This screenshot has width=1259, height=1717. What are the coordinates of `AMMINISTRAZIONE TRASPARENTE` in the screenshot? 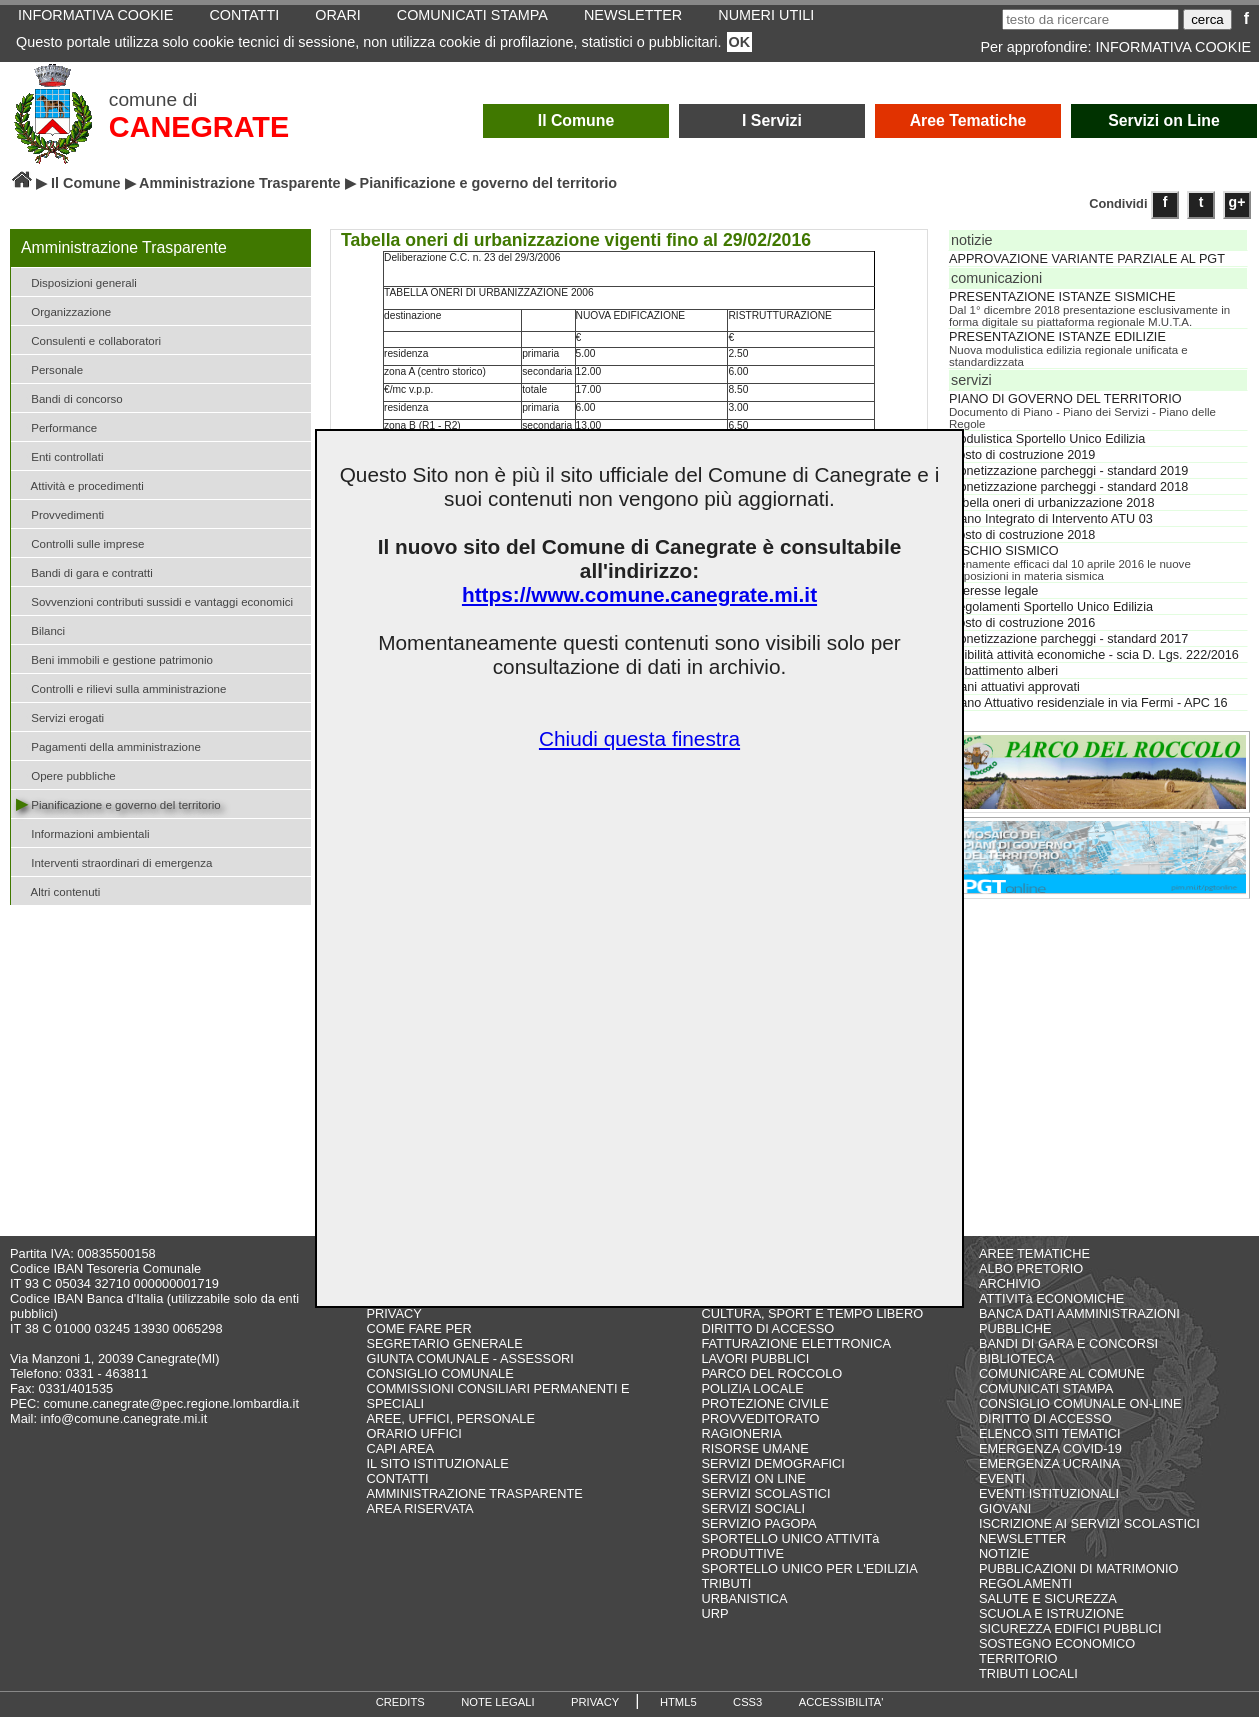 It's located at (474, 1493).